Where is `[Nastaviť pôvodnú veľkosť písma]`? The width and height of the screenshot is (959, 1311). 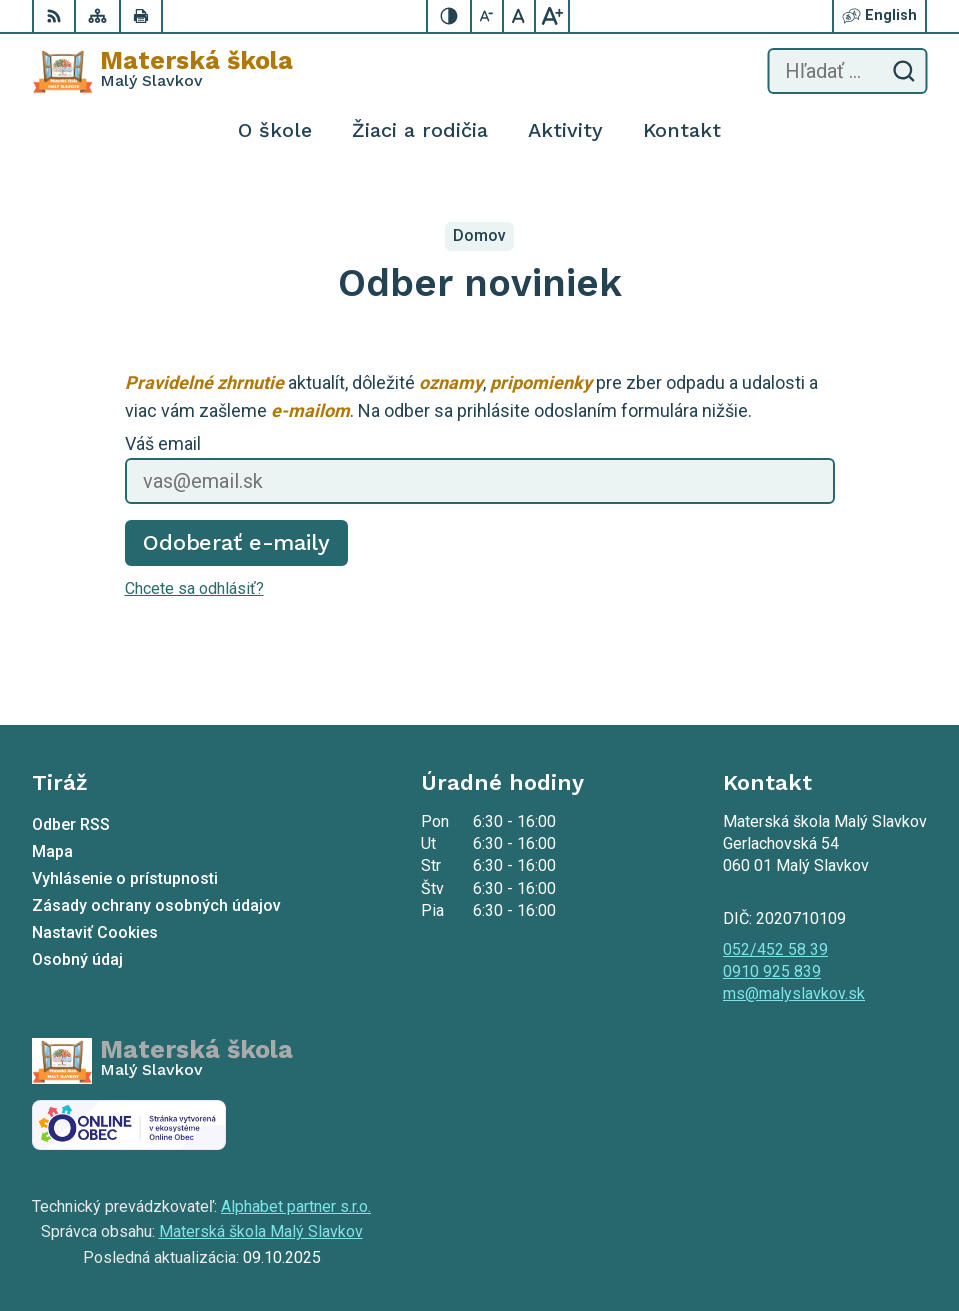 [Nastaviť pôvodnú veľkosť písma] is located at coordinates (520, 16).